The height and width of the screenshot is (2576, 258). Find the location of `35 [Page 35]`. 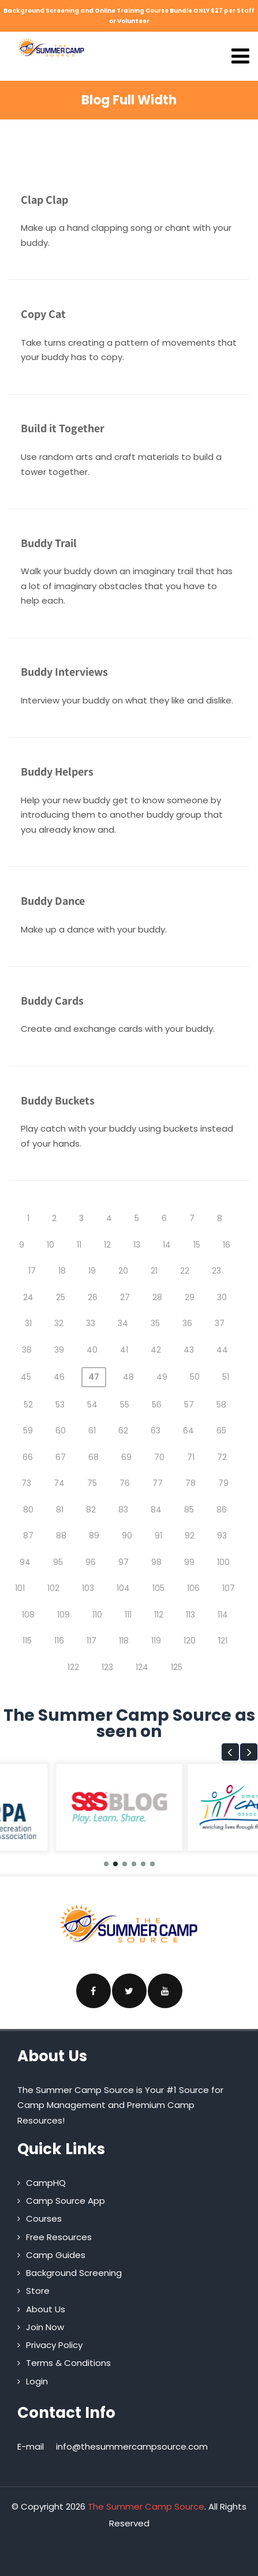

35 [Page 35] is located at coordinates (155, 1323).